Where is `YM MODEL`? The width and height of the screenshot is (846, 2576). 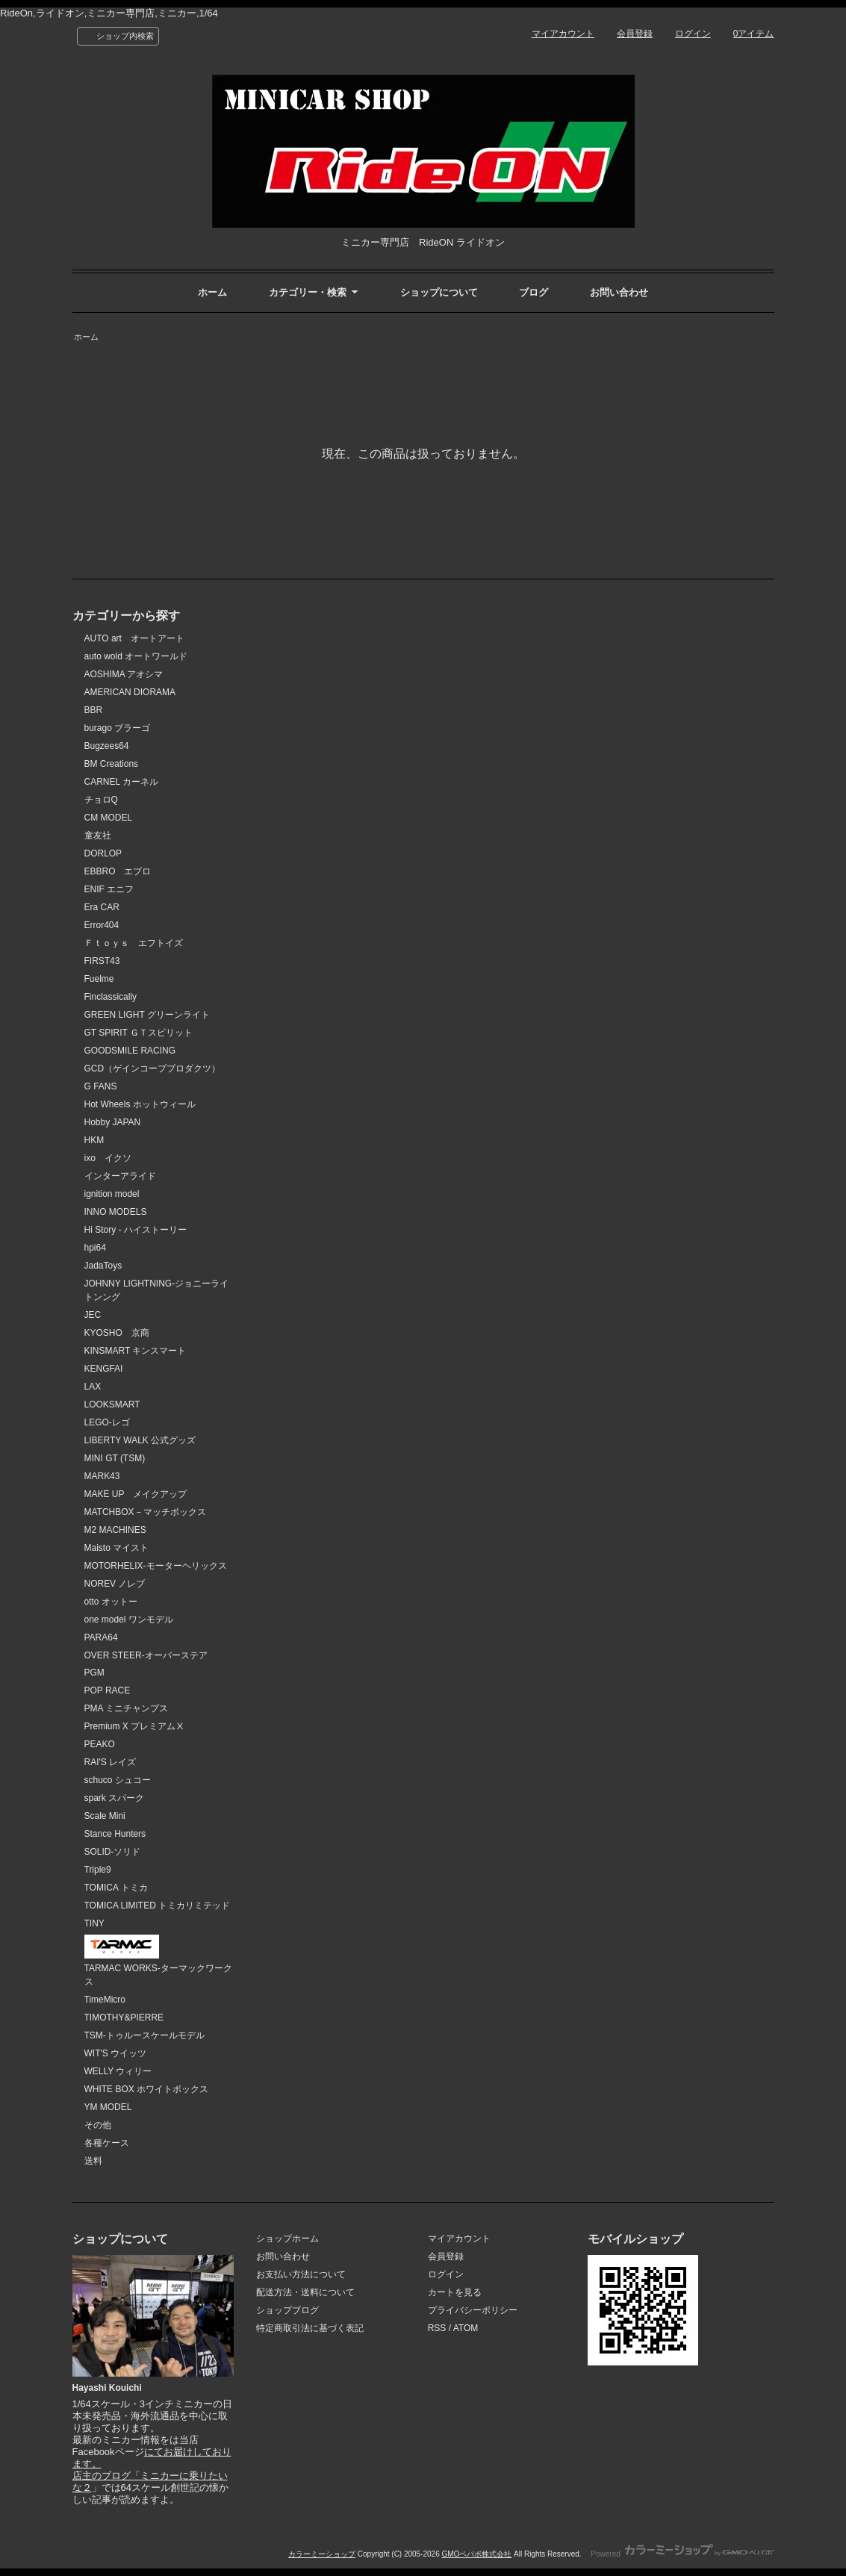
YM MODEL is located at coordinates (108, 2107).